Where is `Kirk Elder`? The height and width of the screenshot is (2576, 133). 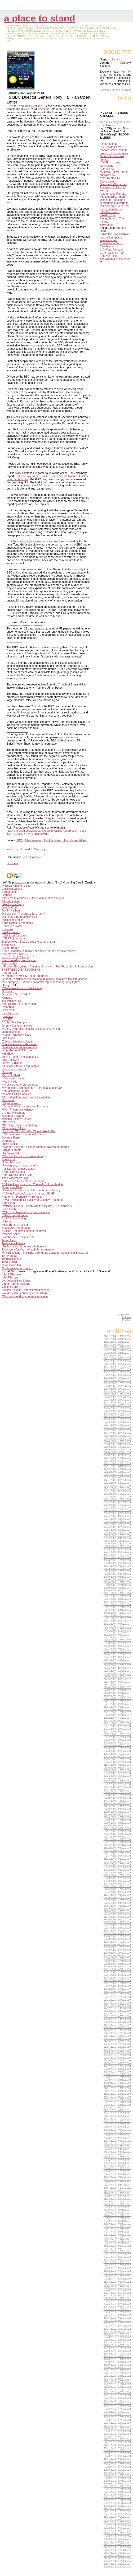
Kirk Elder is located at coordinates (8, 1053).